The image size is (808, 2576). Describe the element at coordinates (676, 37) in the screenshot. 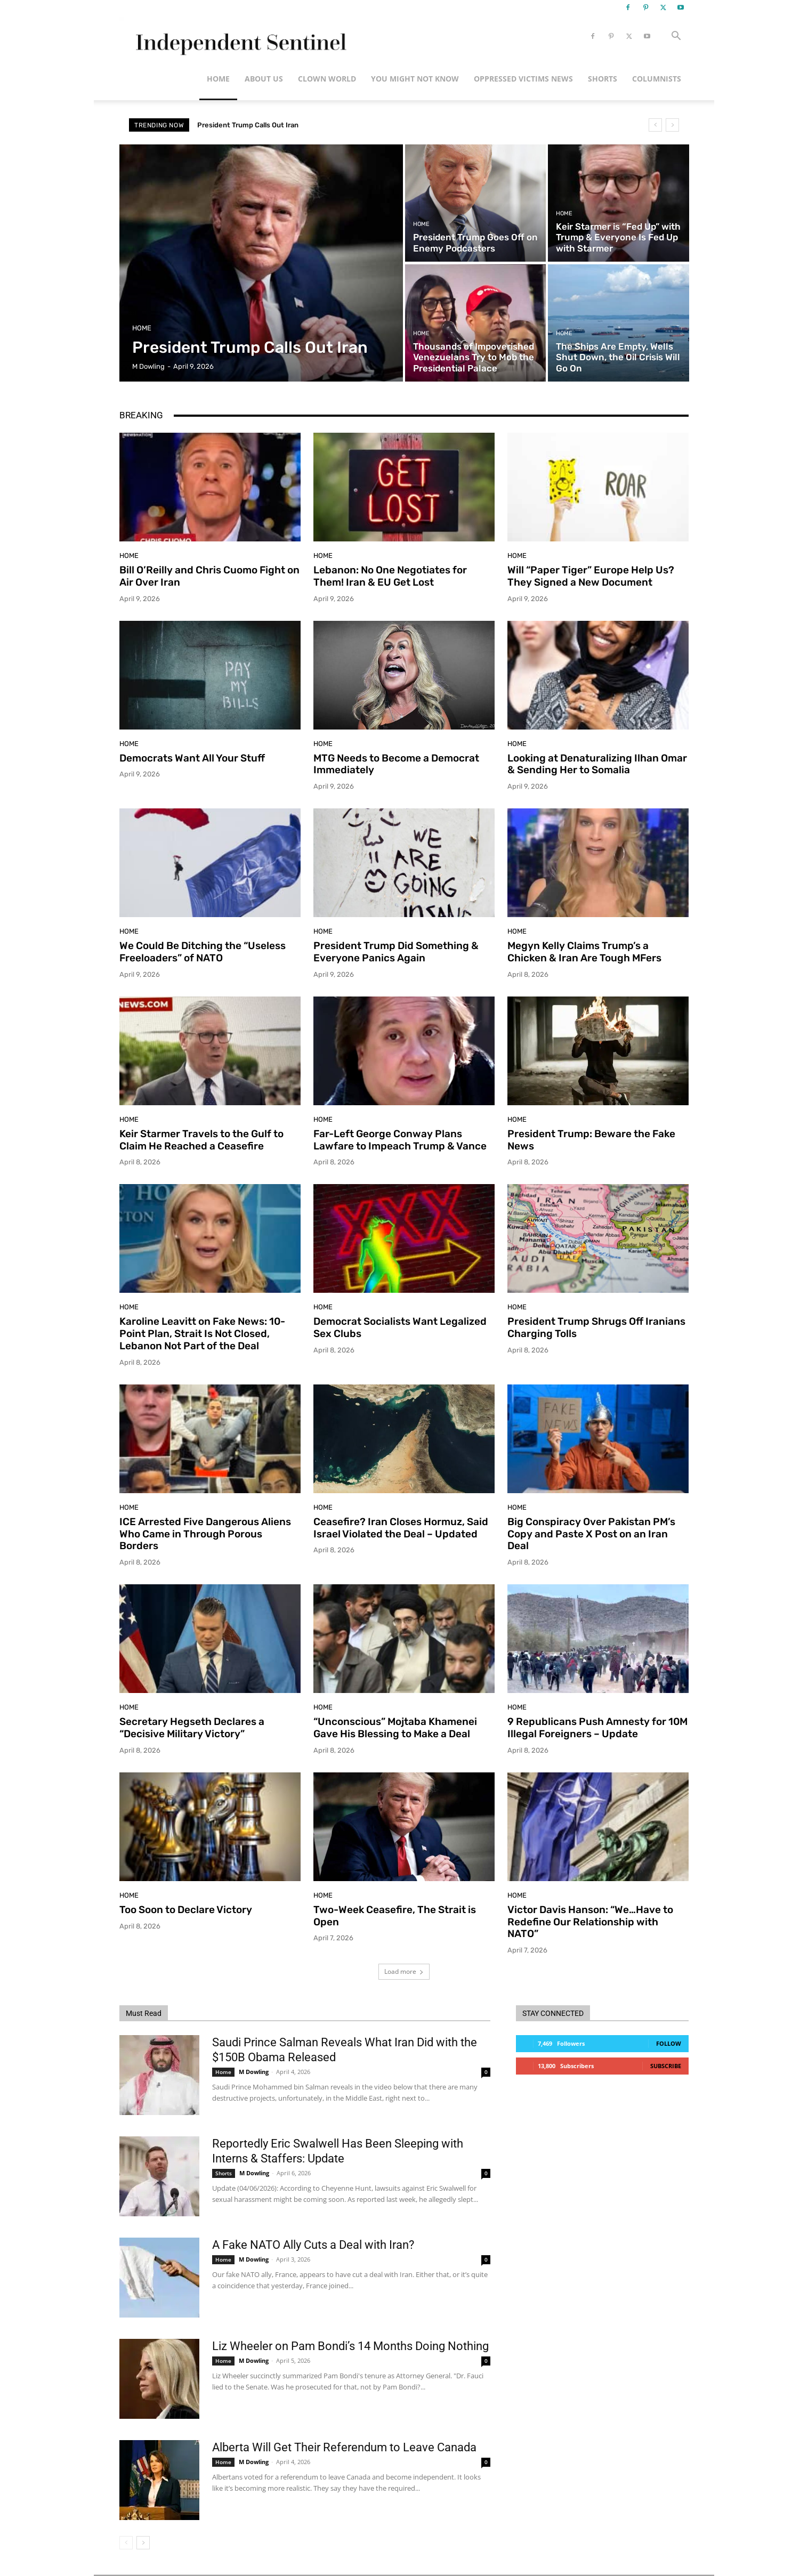

I see `[button]` at that location.